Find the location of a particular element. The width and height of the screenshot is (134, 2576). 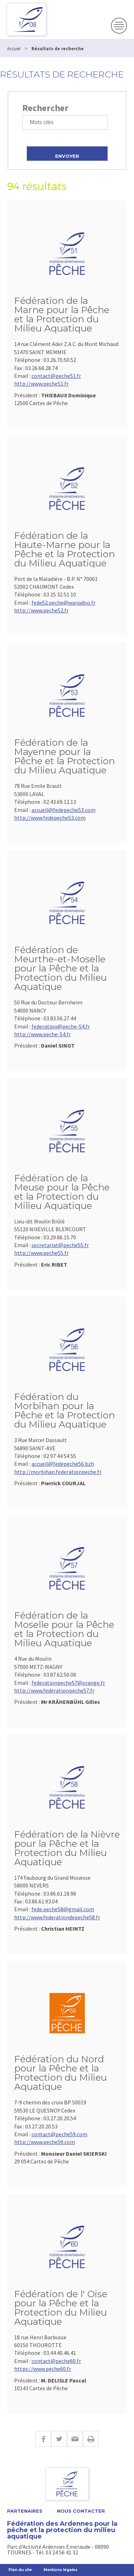

http://www.peche59.com is located at coordinates (44, 2141).